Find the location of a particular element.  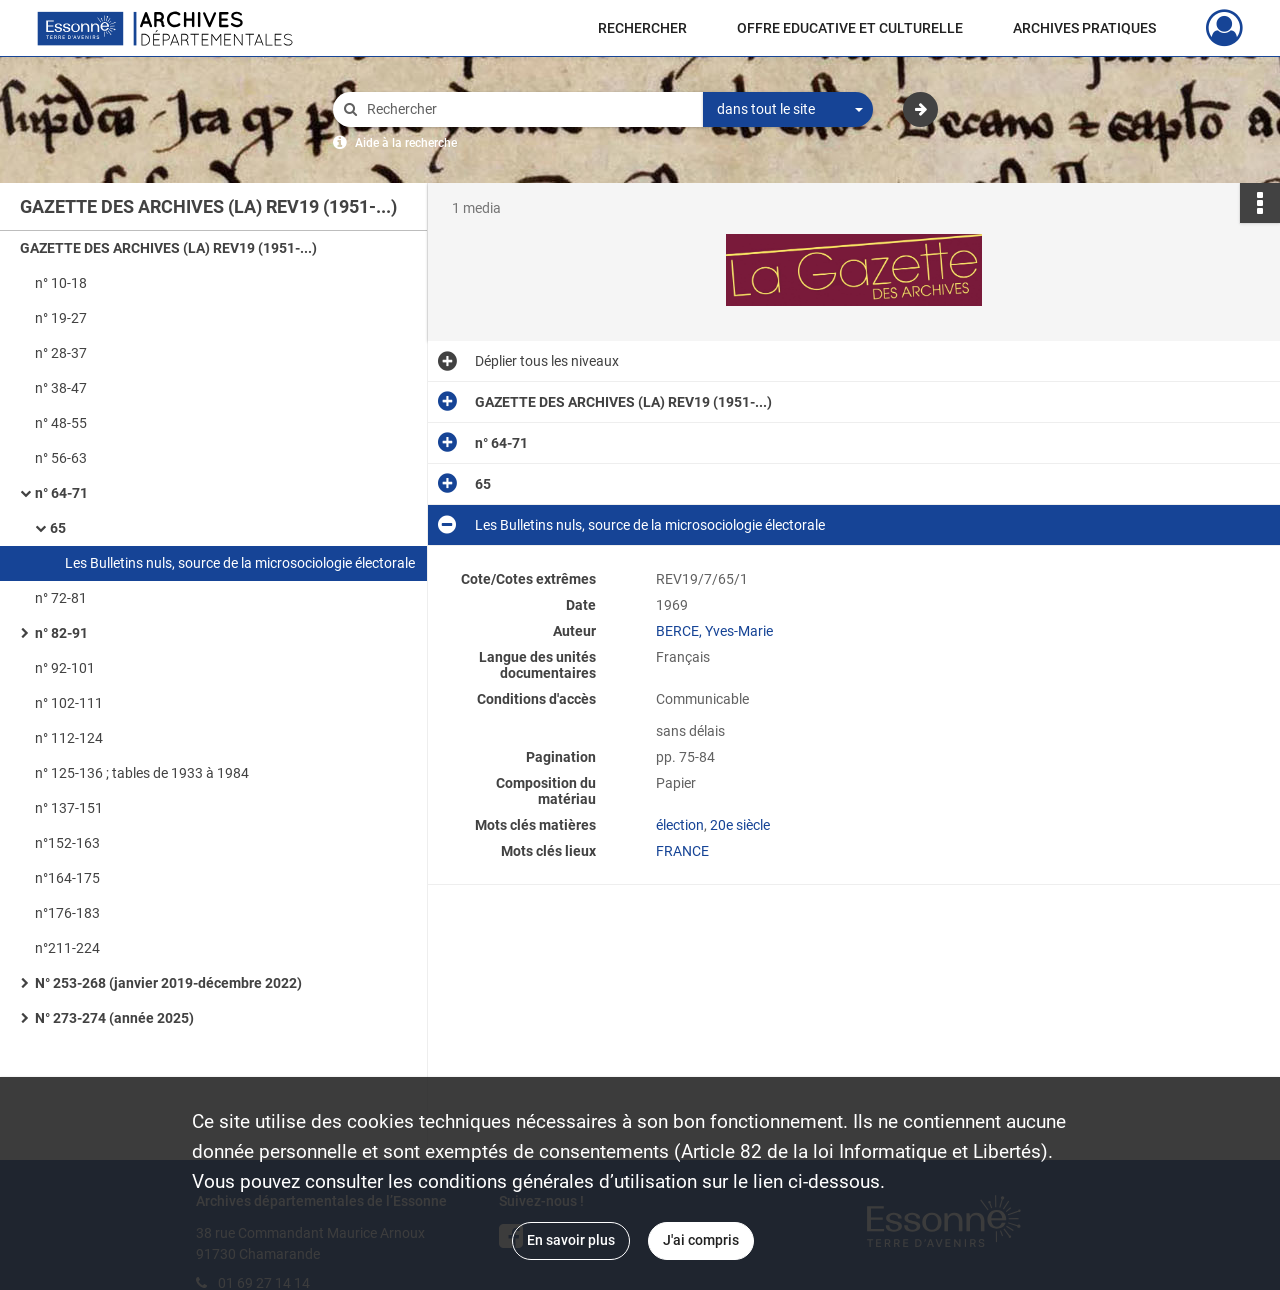

[combobox] is located at coordinates (788, 110).